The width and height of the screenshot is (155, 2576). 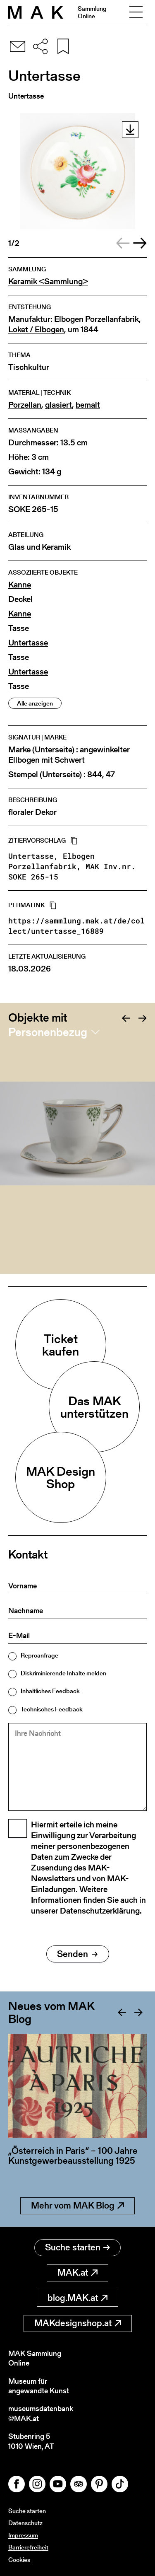 What do you see at coordinates (36, 329) in the screenshot?
I see `Loket / Elbogen` at bounding box center [36, 329].